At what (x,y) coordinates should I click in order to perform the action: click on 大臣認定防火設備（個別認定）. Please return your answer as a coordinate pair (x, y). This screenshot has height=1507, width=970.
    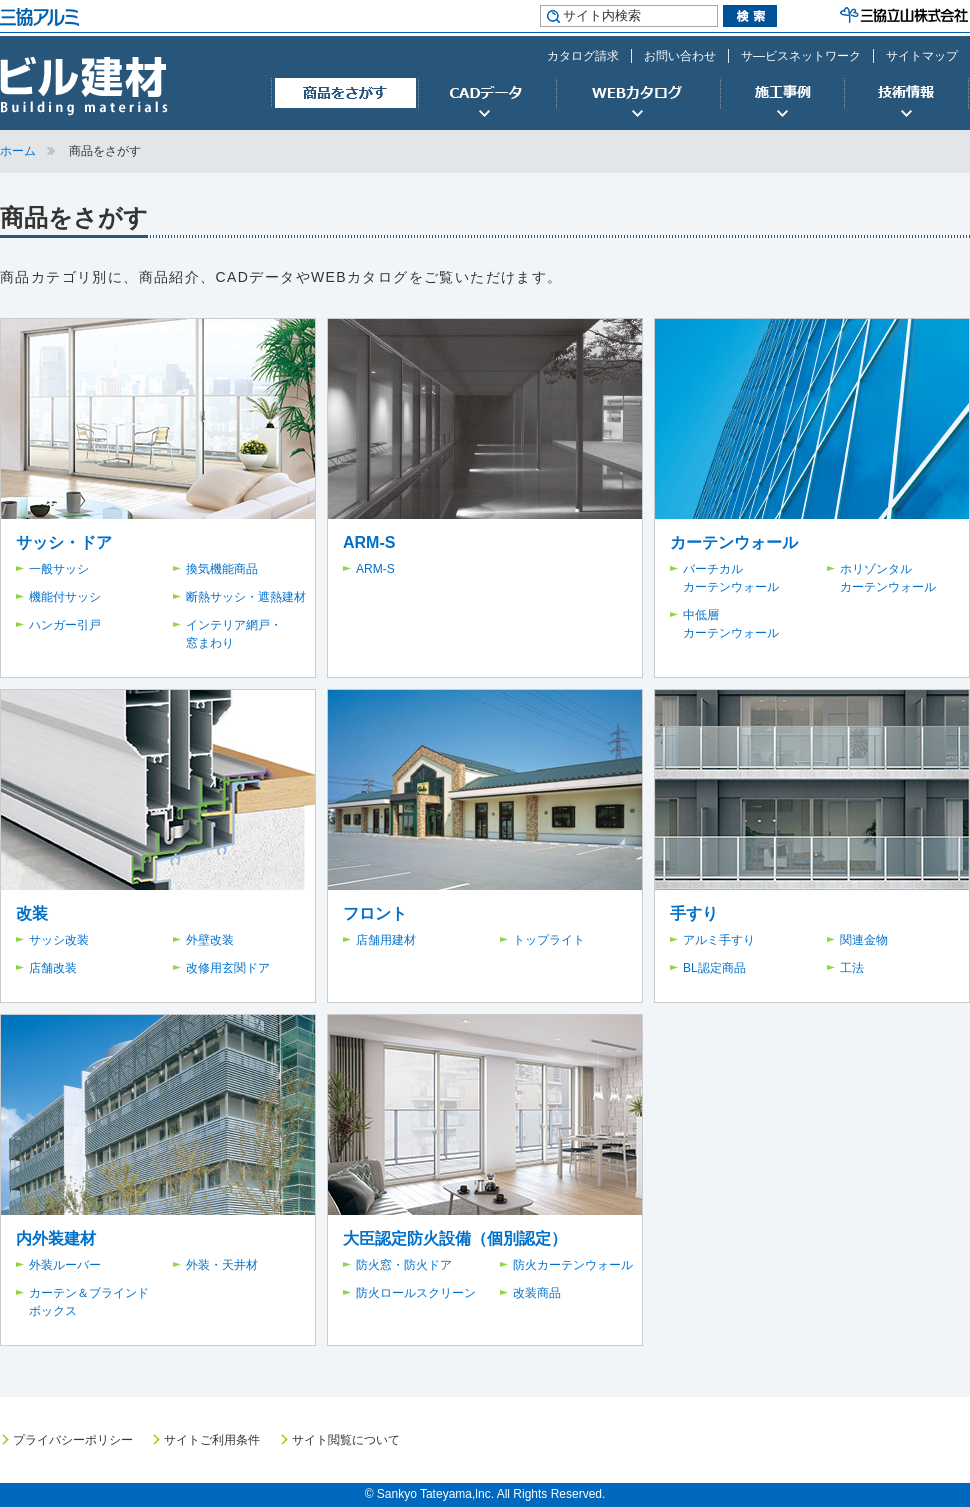
    Looking at the image, I should click on (455, 1238).